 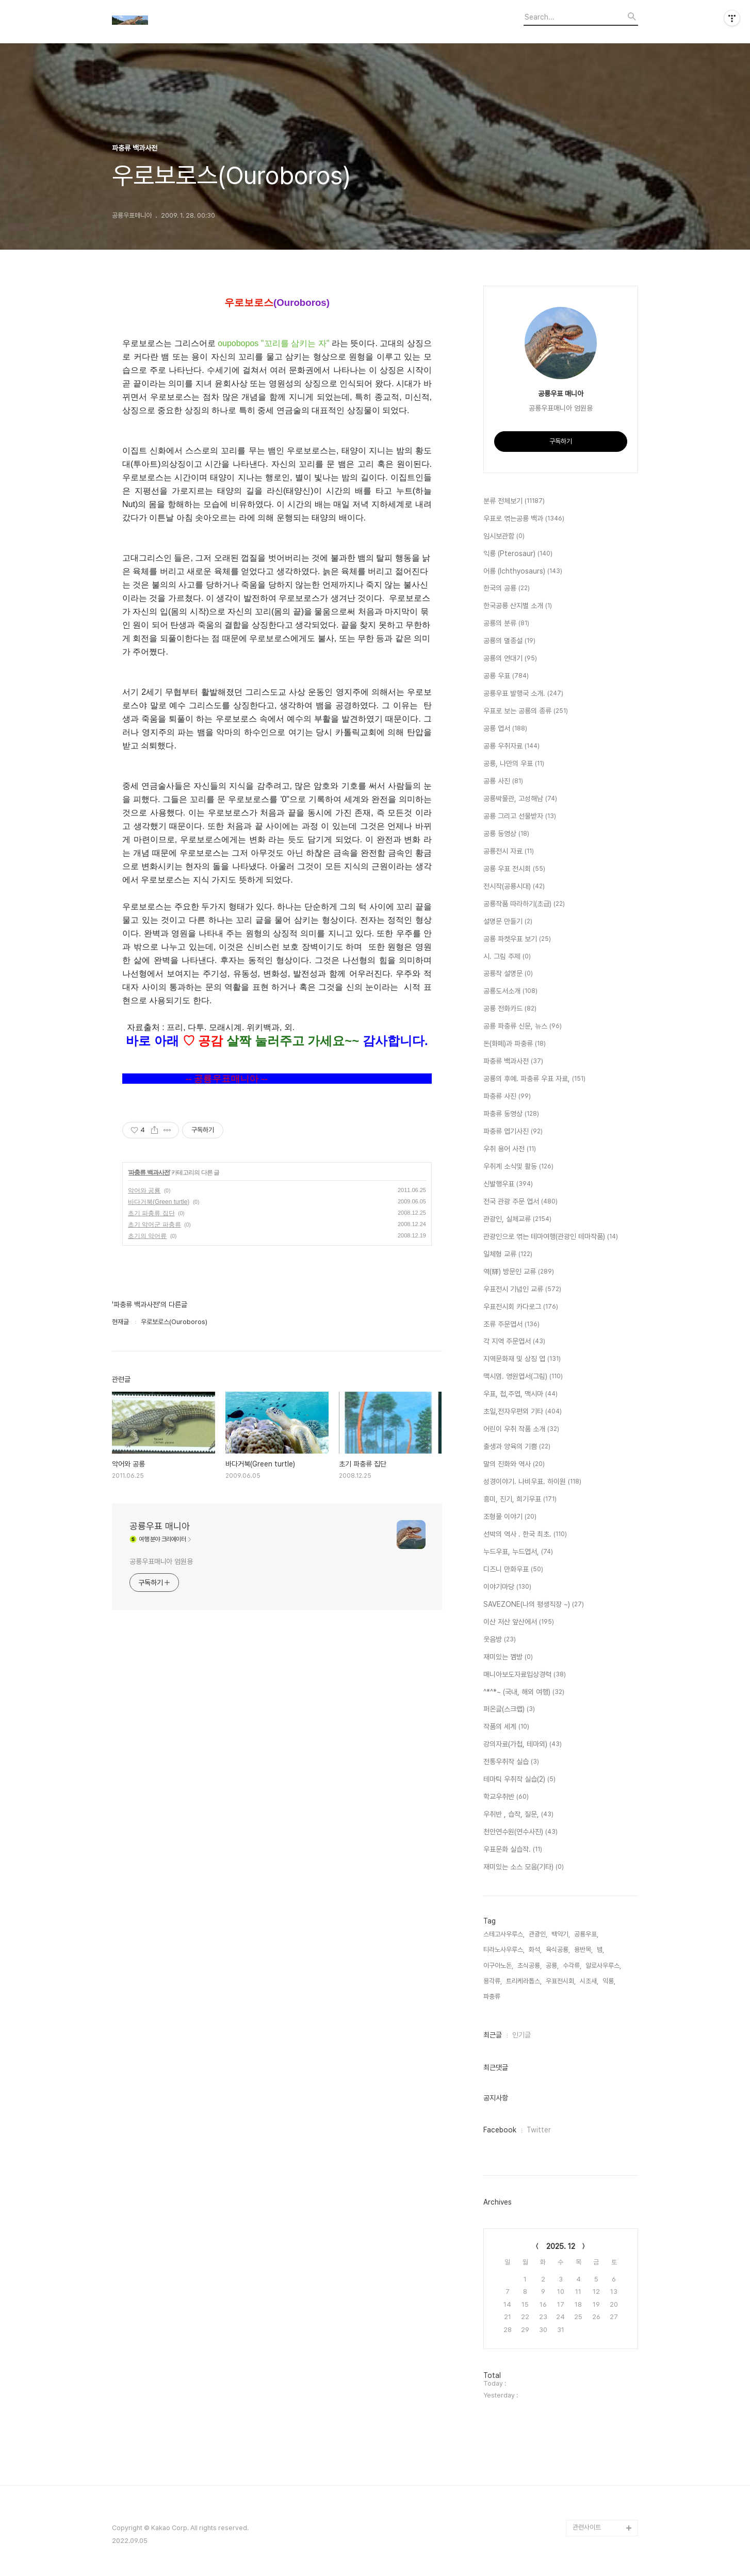 I want to click on 공룡박물관, 고성해남, so click(x=520, y=799).